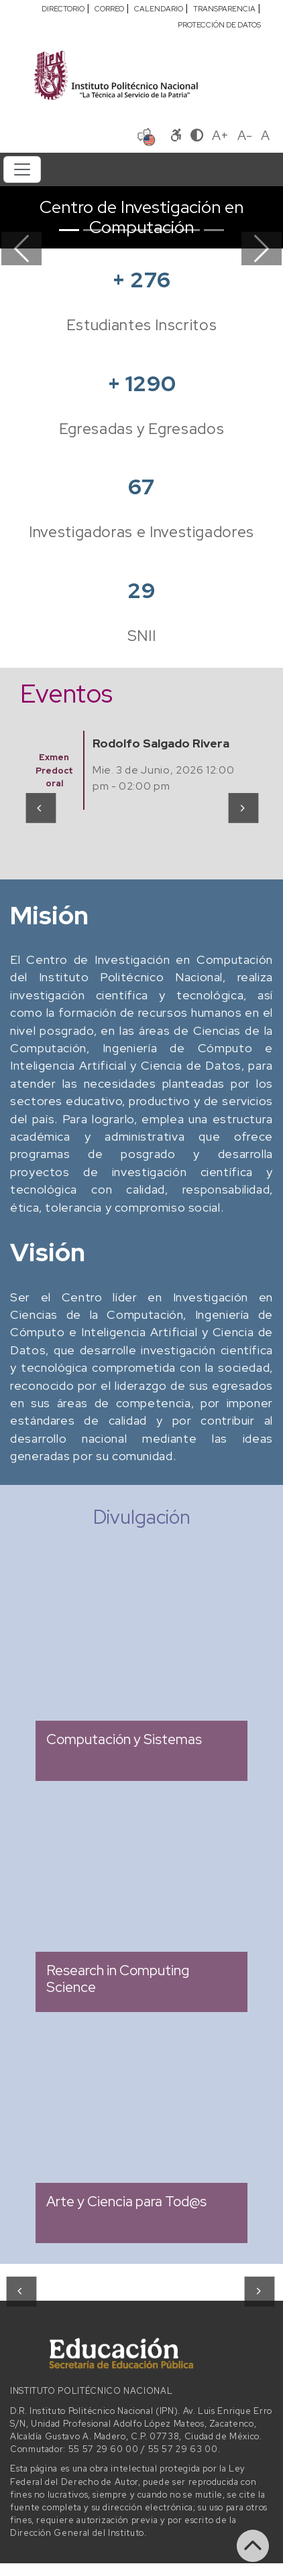  I want to click on DIRECTORIO, so click(63, 8).